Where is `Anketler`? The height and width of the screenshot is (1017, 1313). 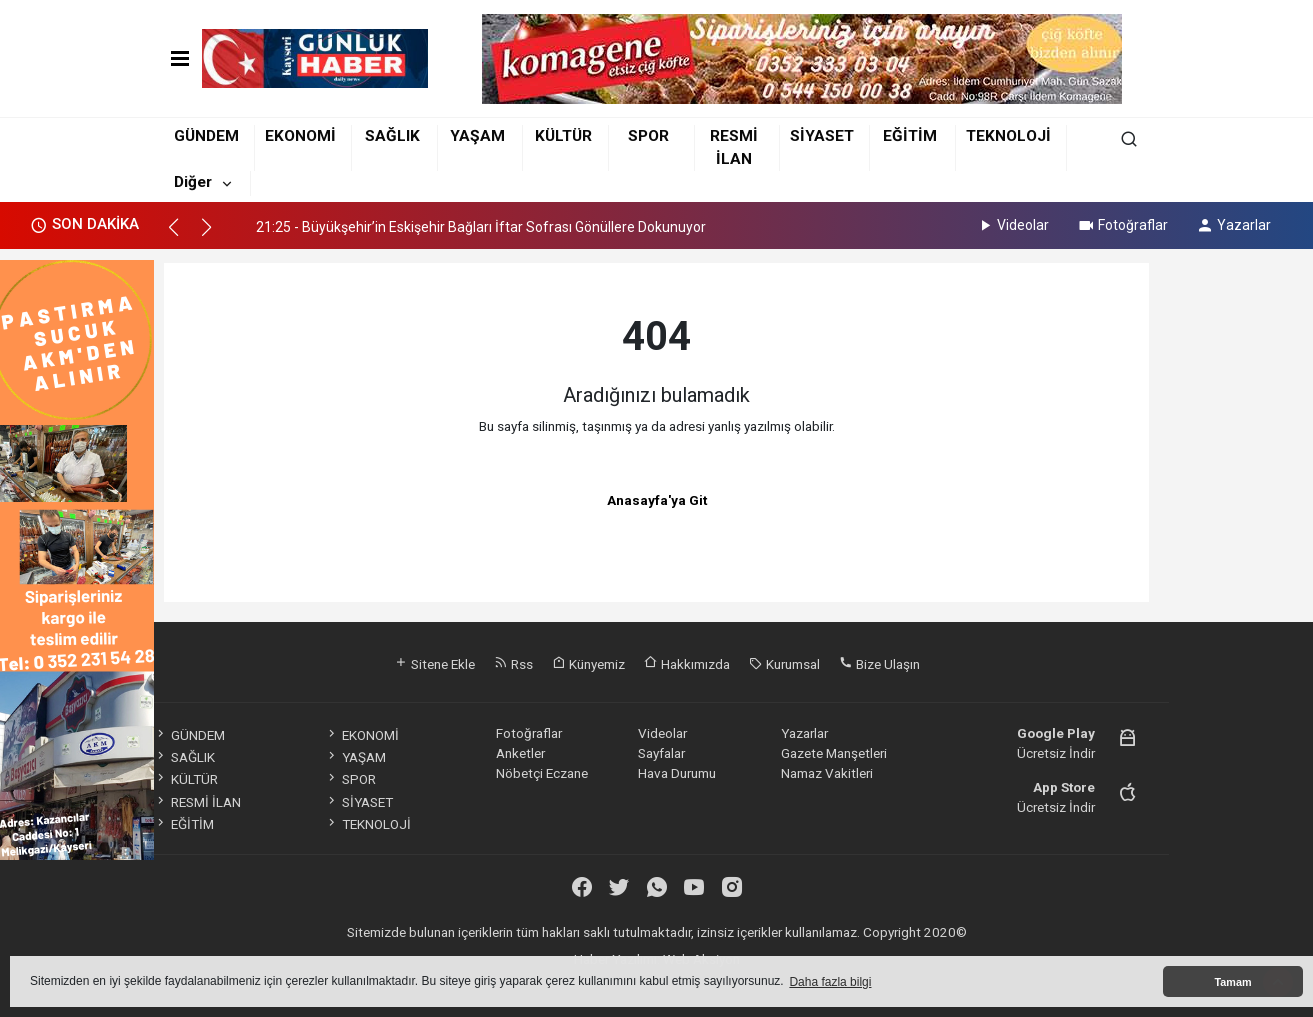
Anketler is located at coordinates (520, 753).